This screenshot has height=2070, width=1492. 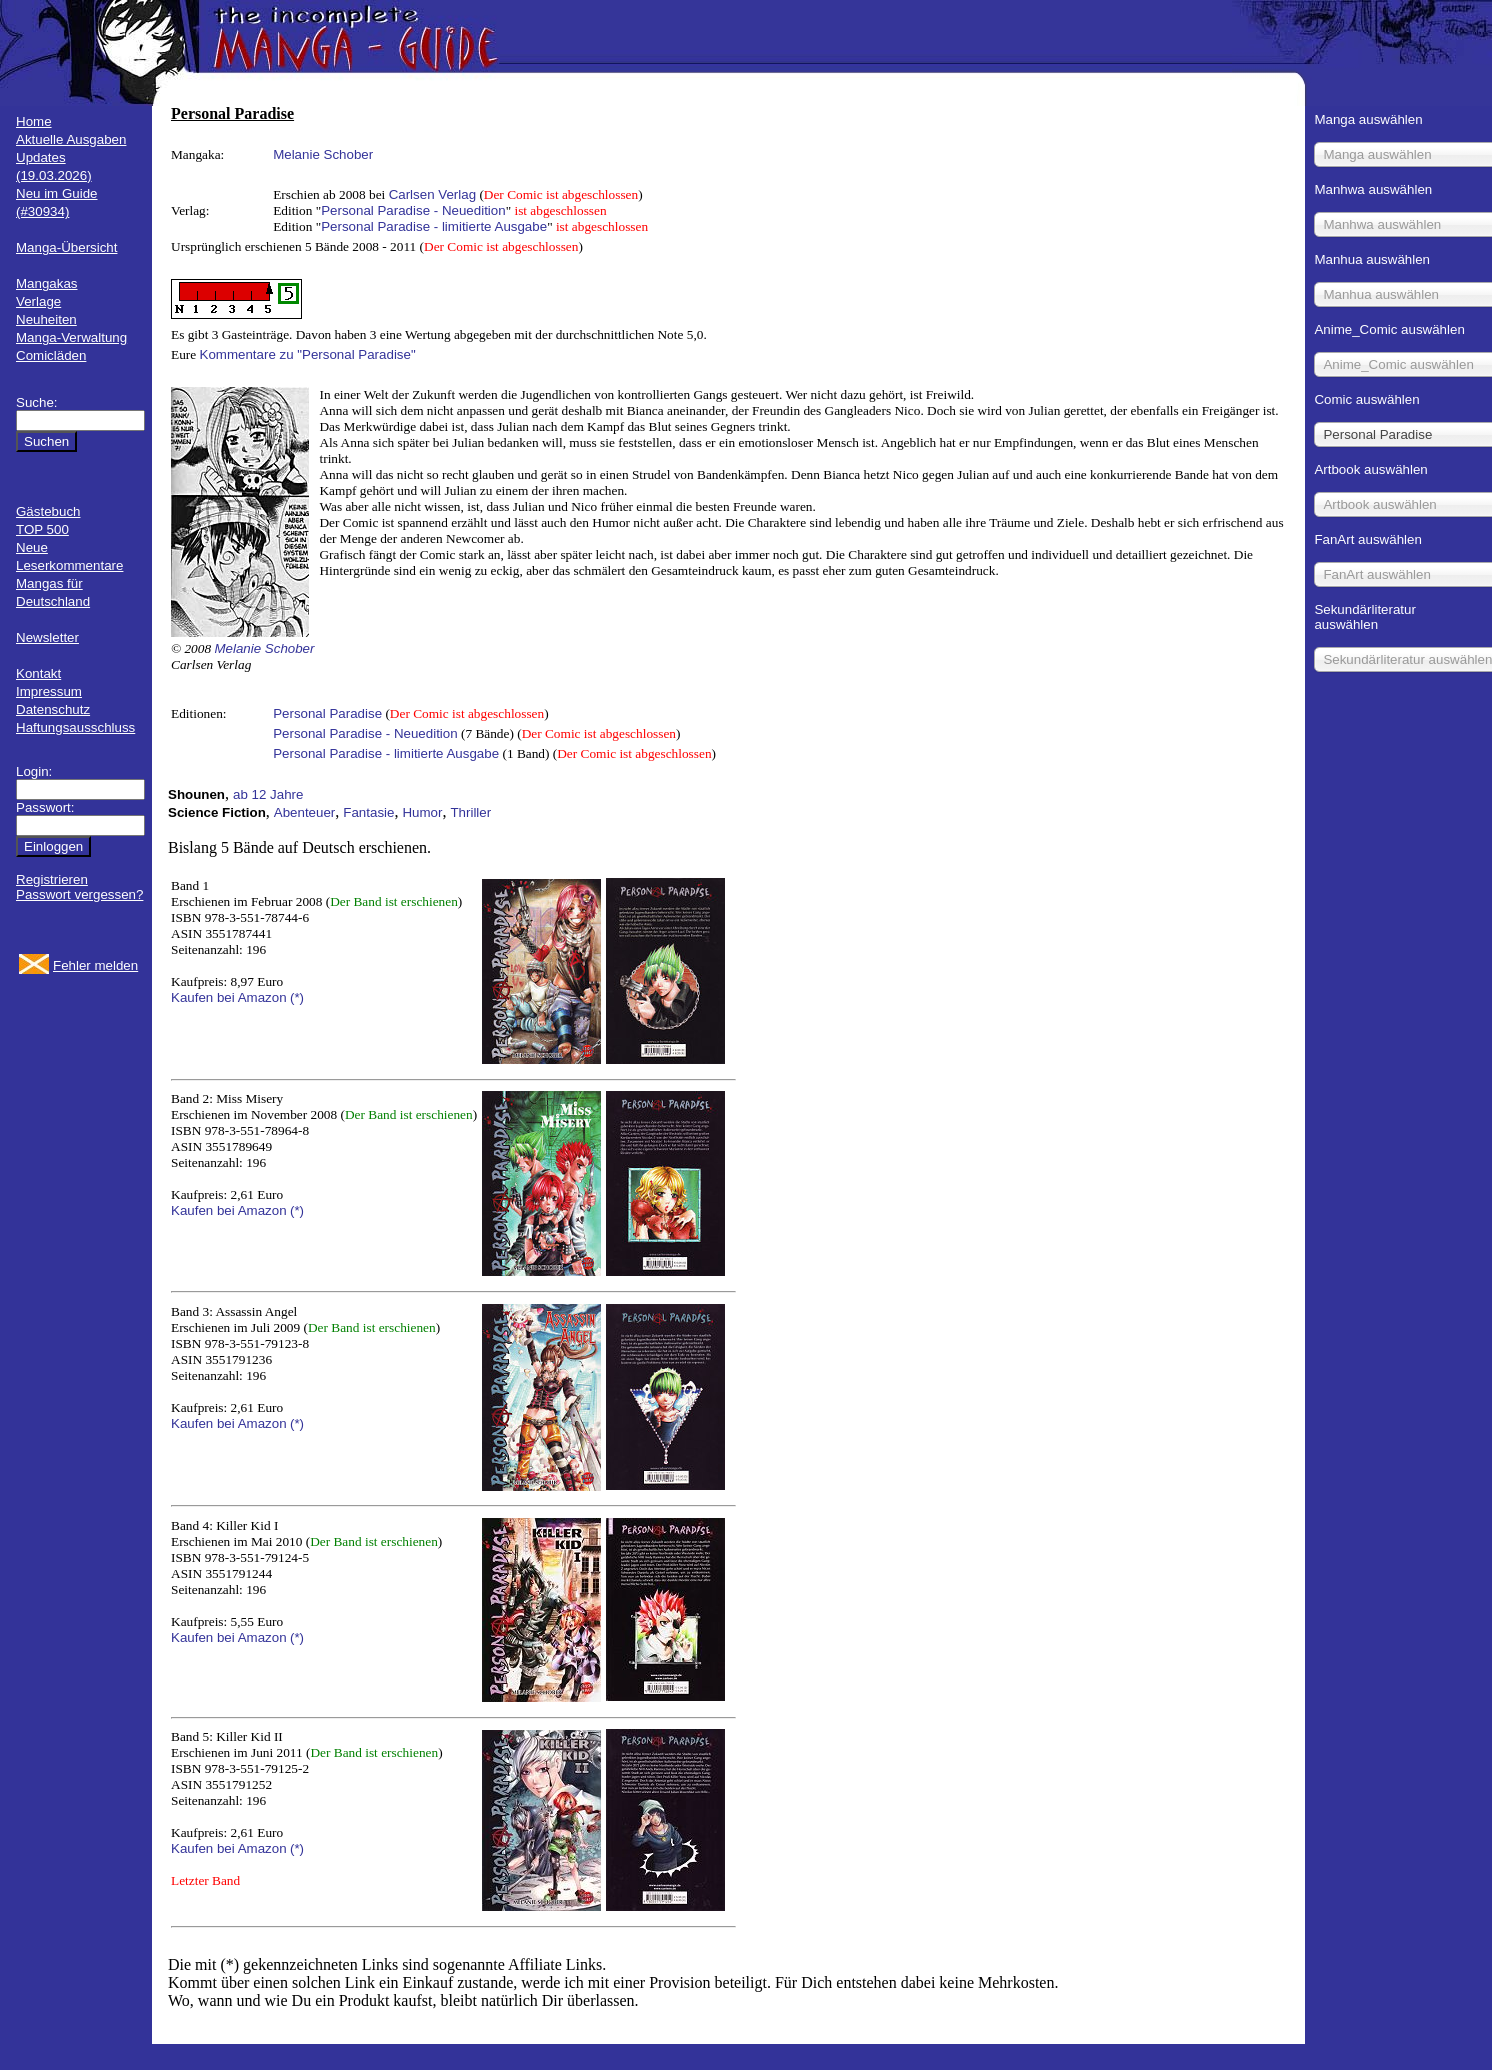 What do you see at coordinates (413, 210) in the screenshot?
I see `Personal Paradise - Neuedition` at bounding box center [413, 210].